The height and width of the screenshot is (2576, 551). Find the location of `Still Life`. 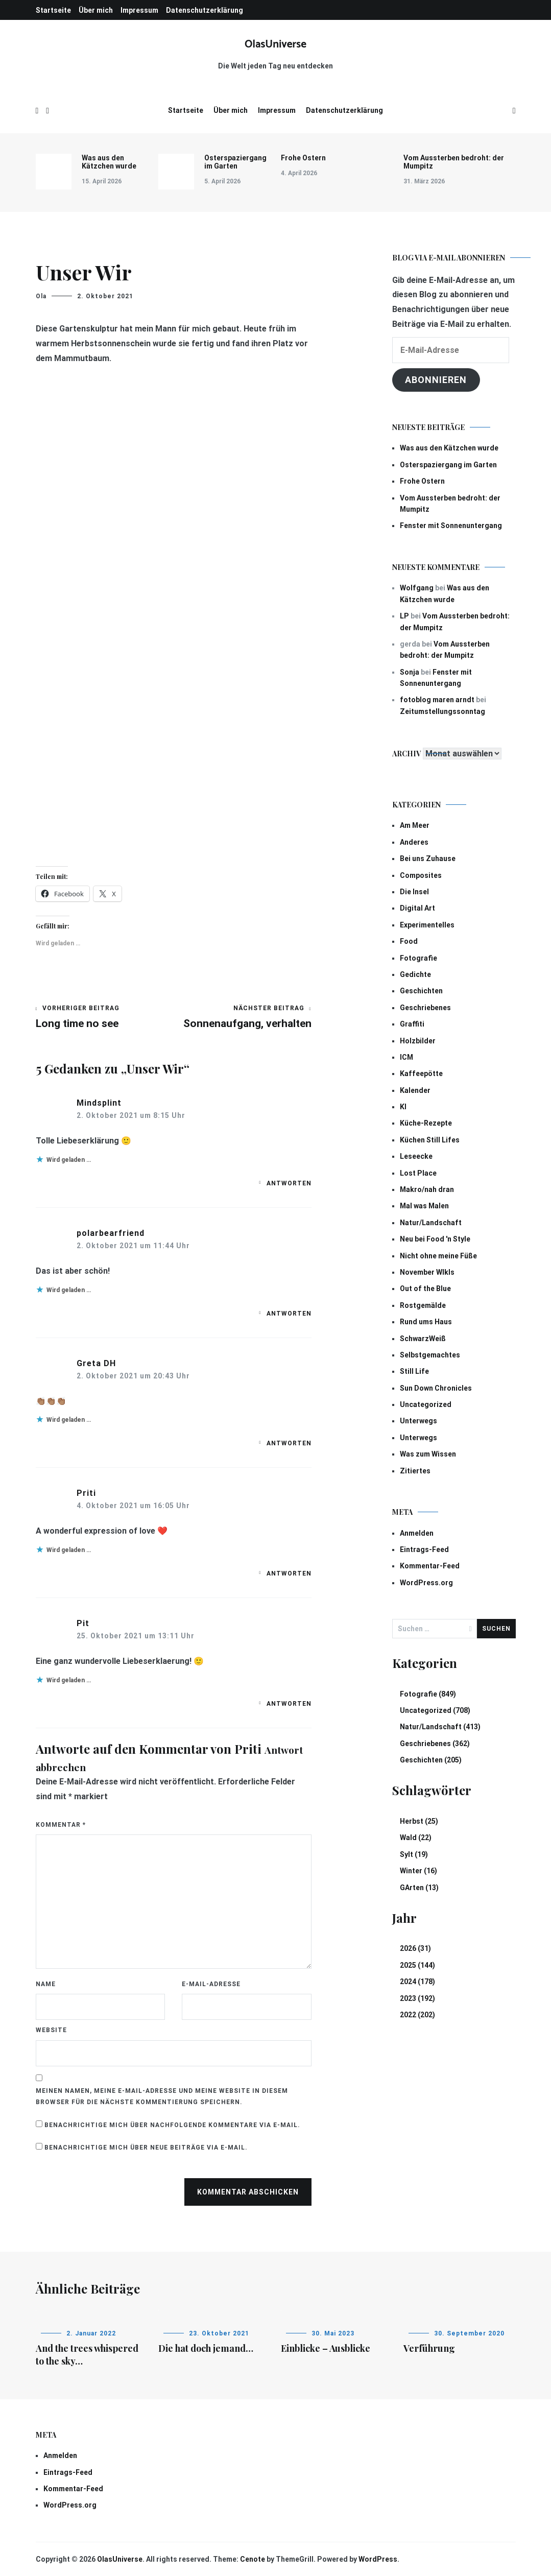

Still Life is located at coordinates (414, 1371).